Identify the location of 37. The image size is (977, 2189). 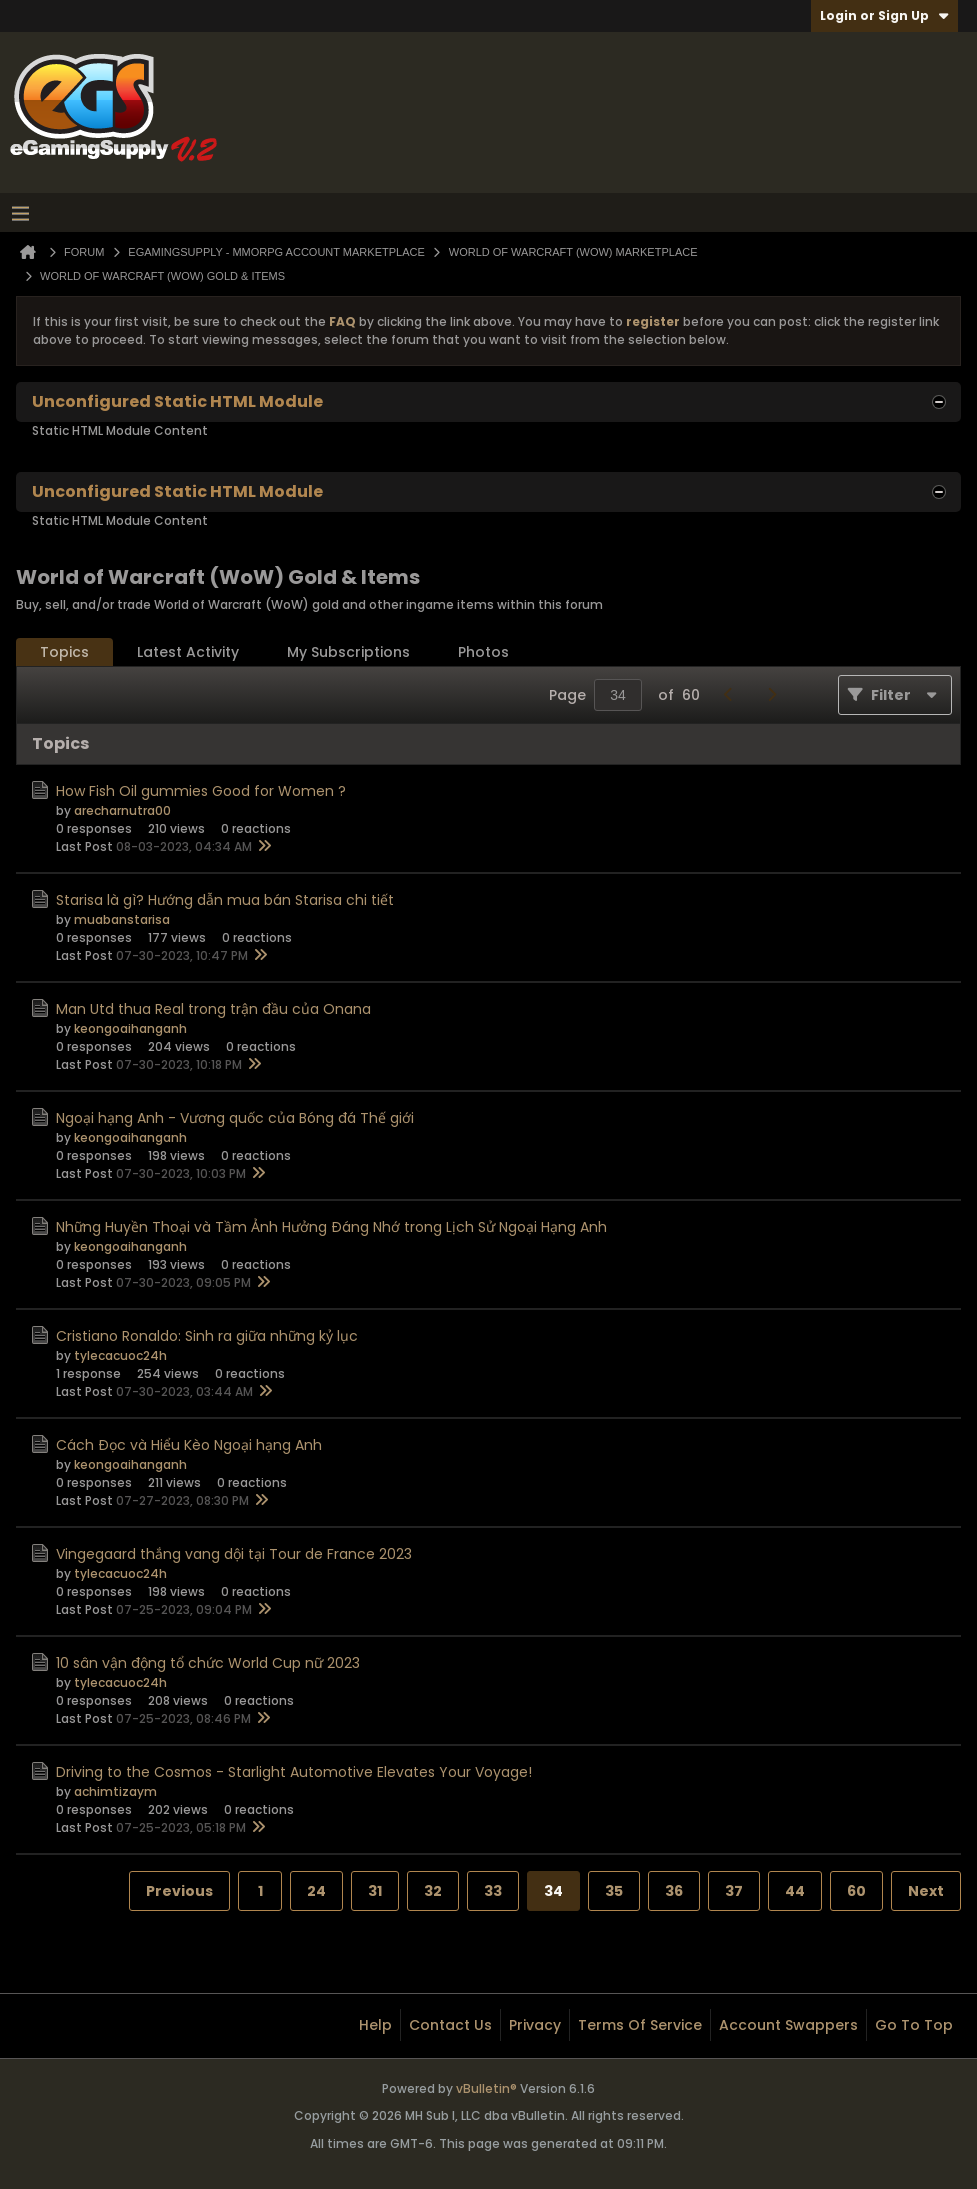
(734, 1891).